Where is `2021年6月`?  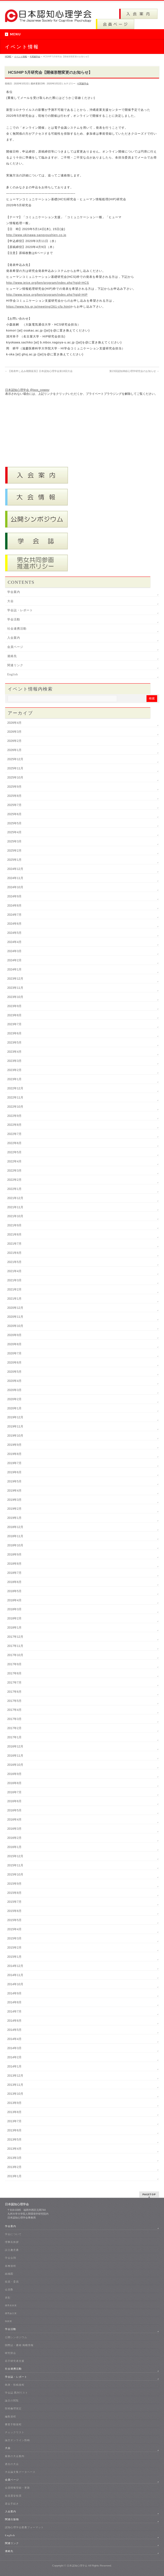
2021年6月 is located at coordinates (14, 1252).